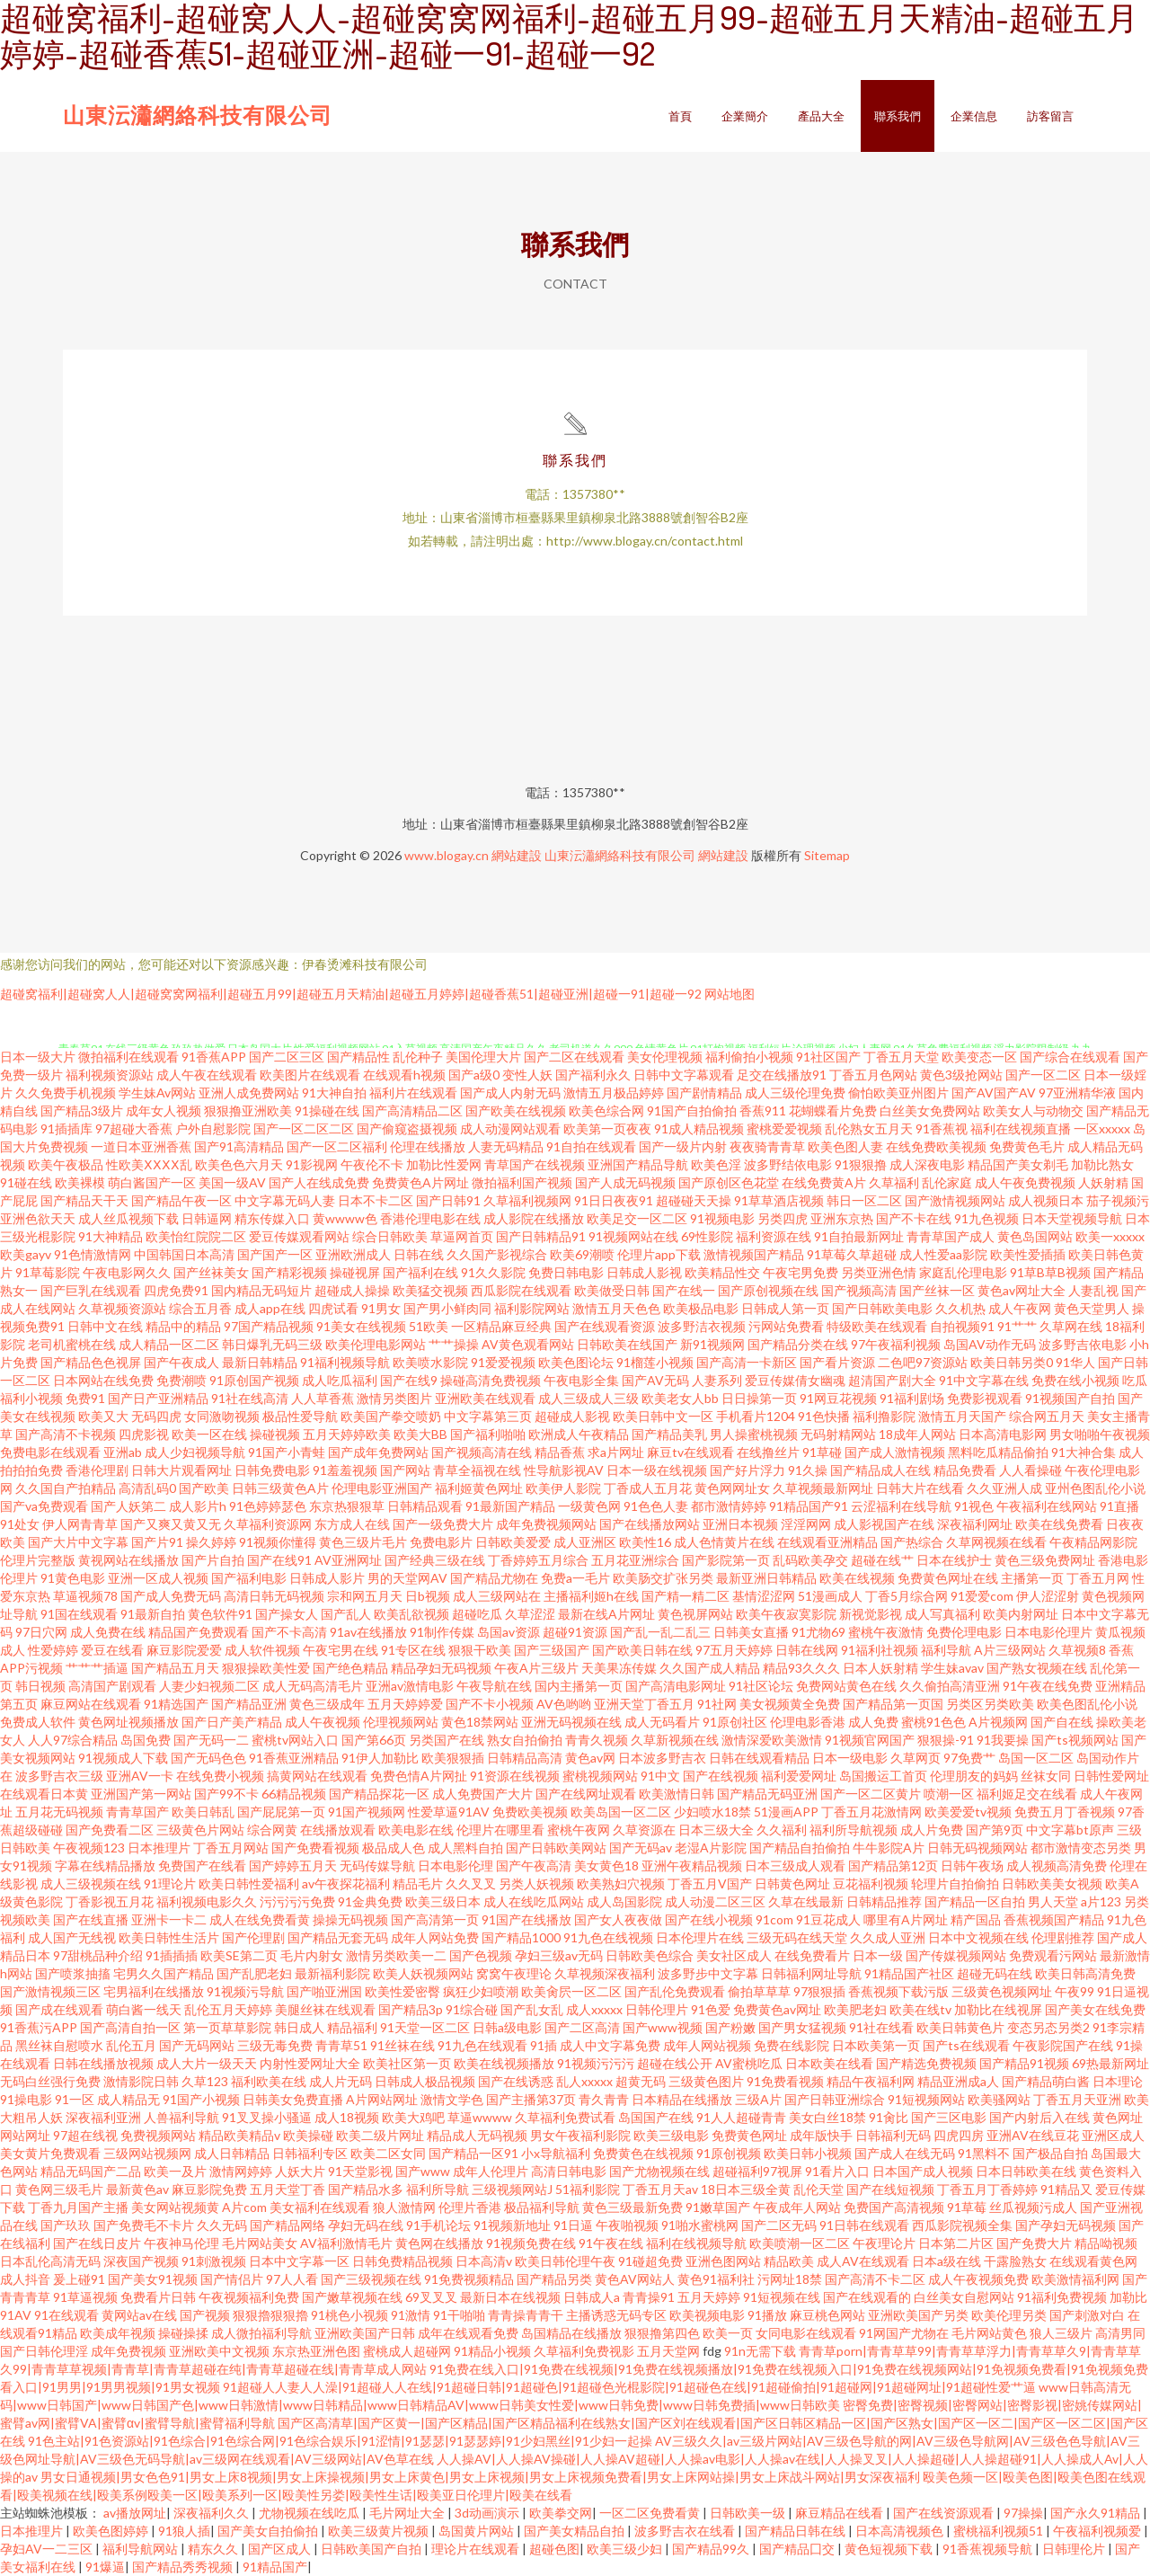 This screenshot has height=2576, width=1150. I want to click on 福利导航, so click(946, 1649).